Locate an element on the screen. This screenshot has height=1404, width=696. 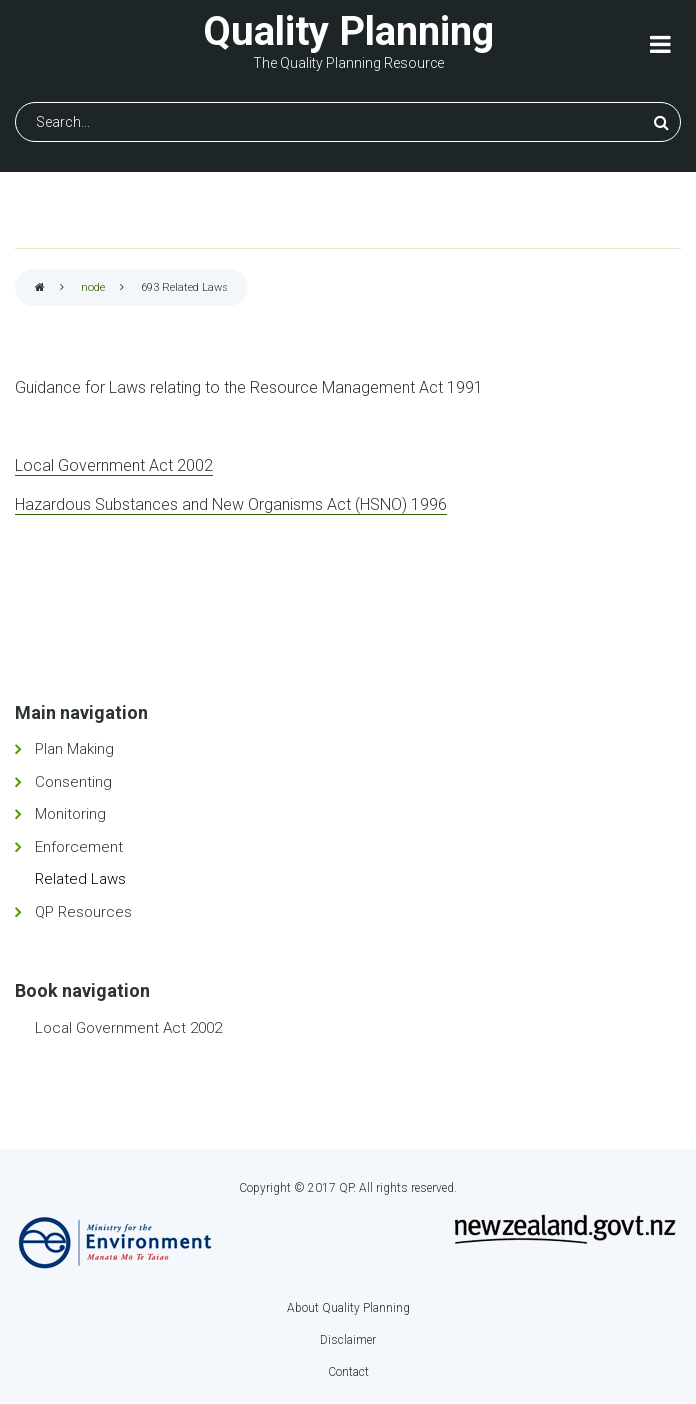
Consenting is located at coordinates (73, 782).